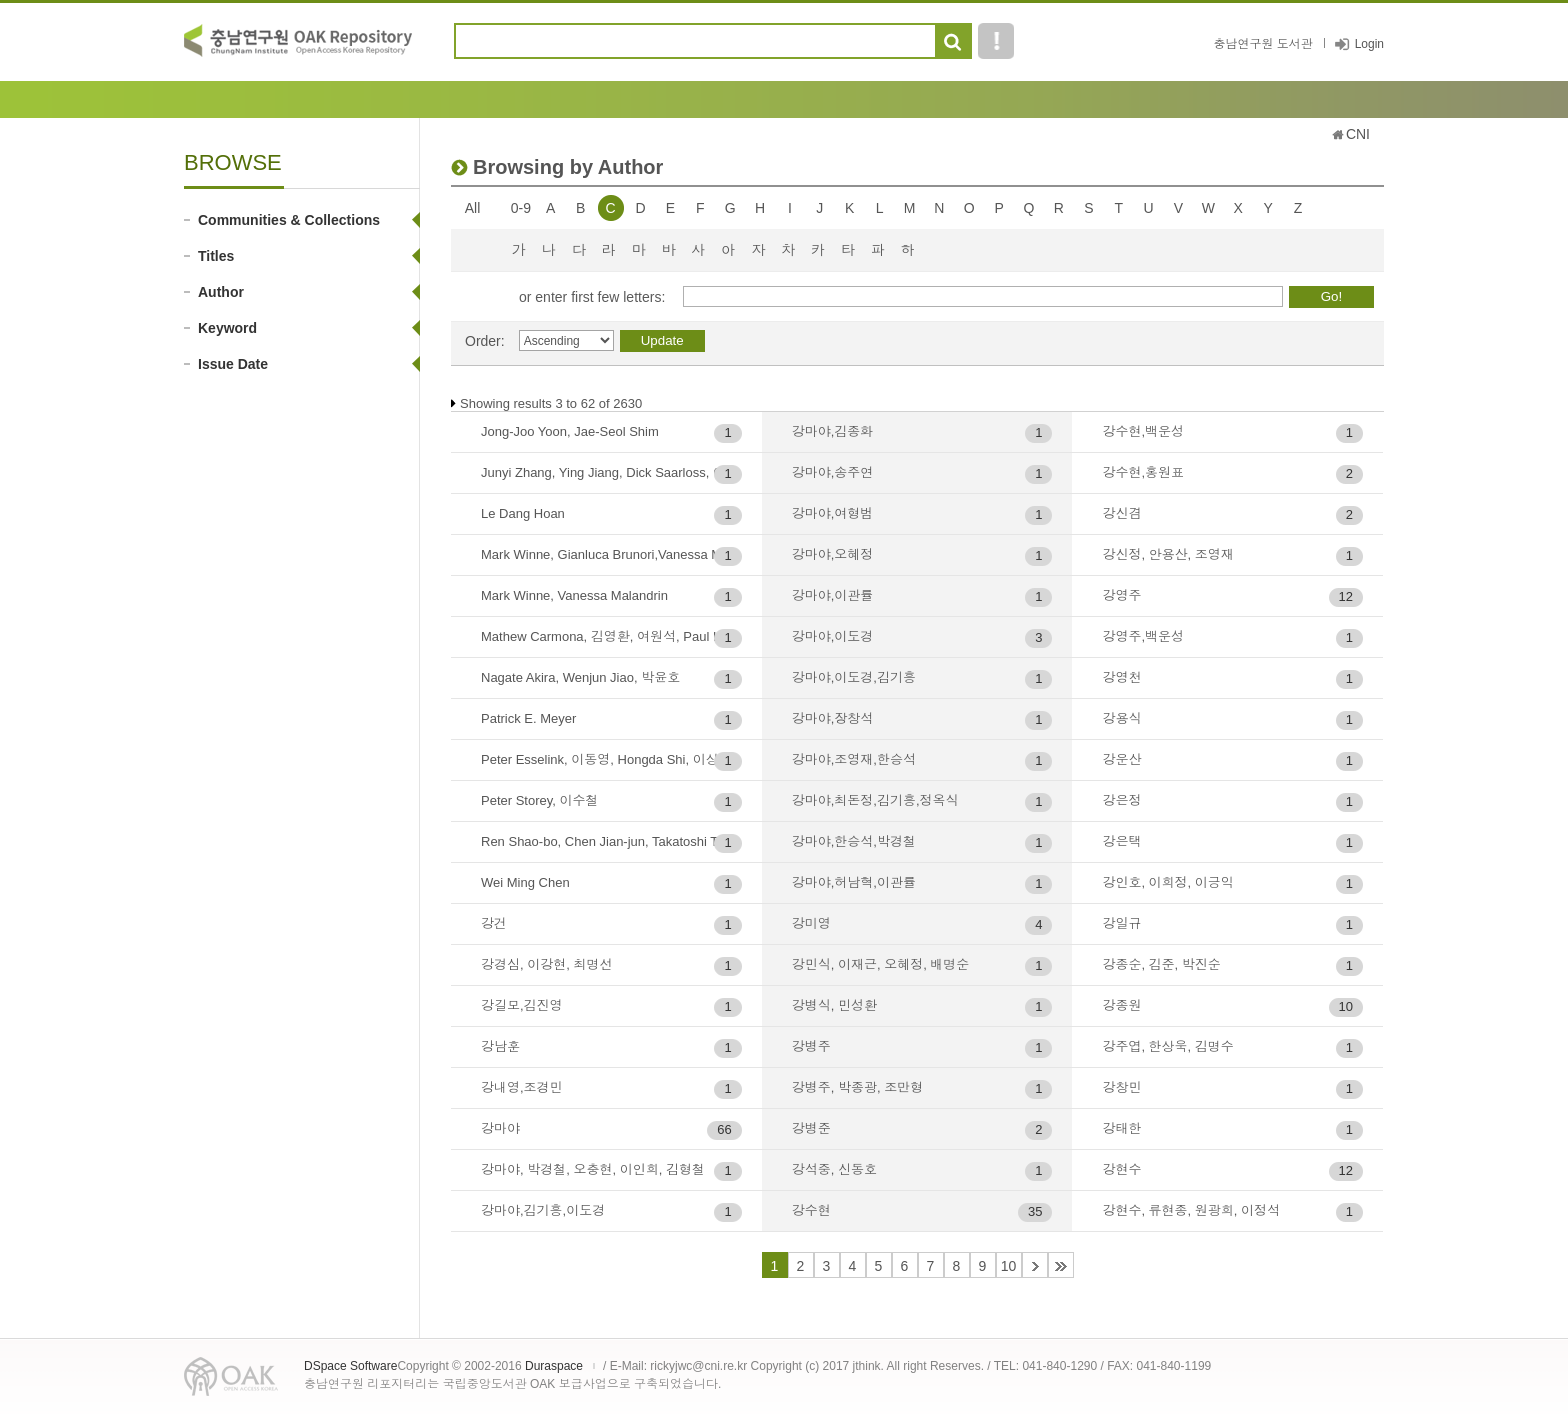 The height and width of the screenshot is (1414, 1568). What do you see at coordinates (833, 513) in the screenshot?
I see `강마야,여형범` at bounding box center [833, 513].